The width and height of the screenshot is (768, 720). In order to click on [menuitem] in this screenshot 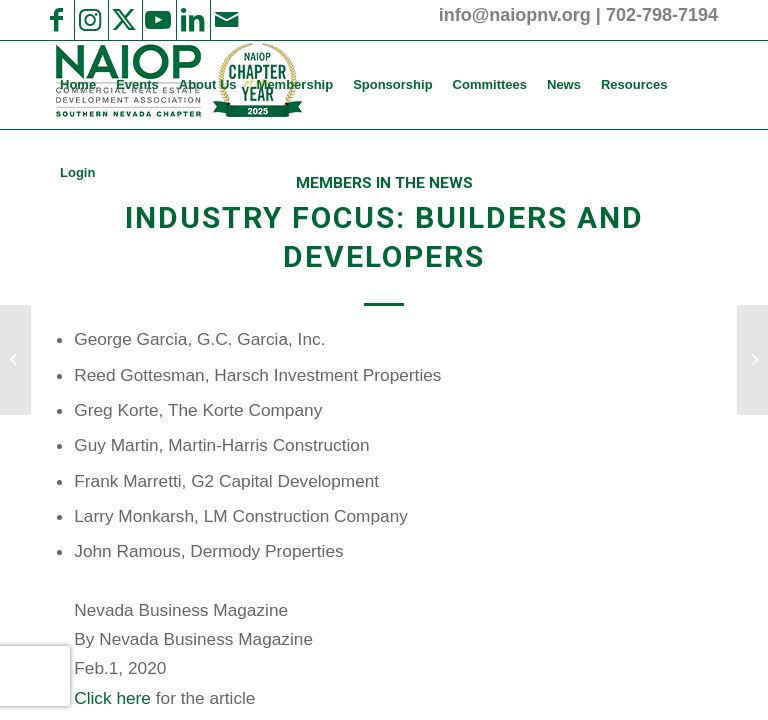, I will do `click(78, 85)`.